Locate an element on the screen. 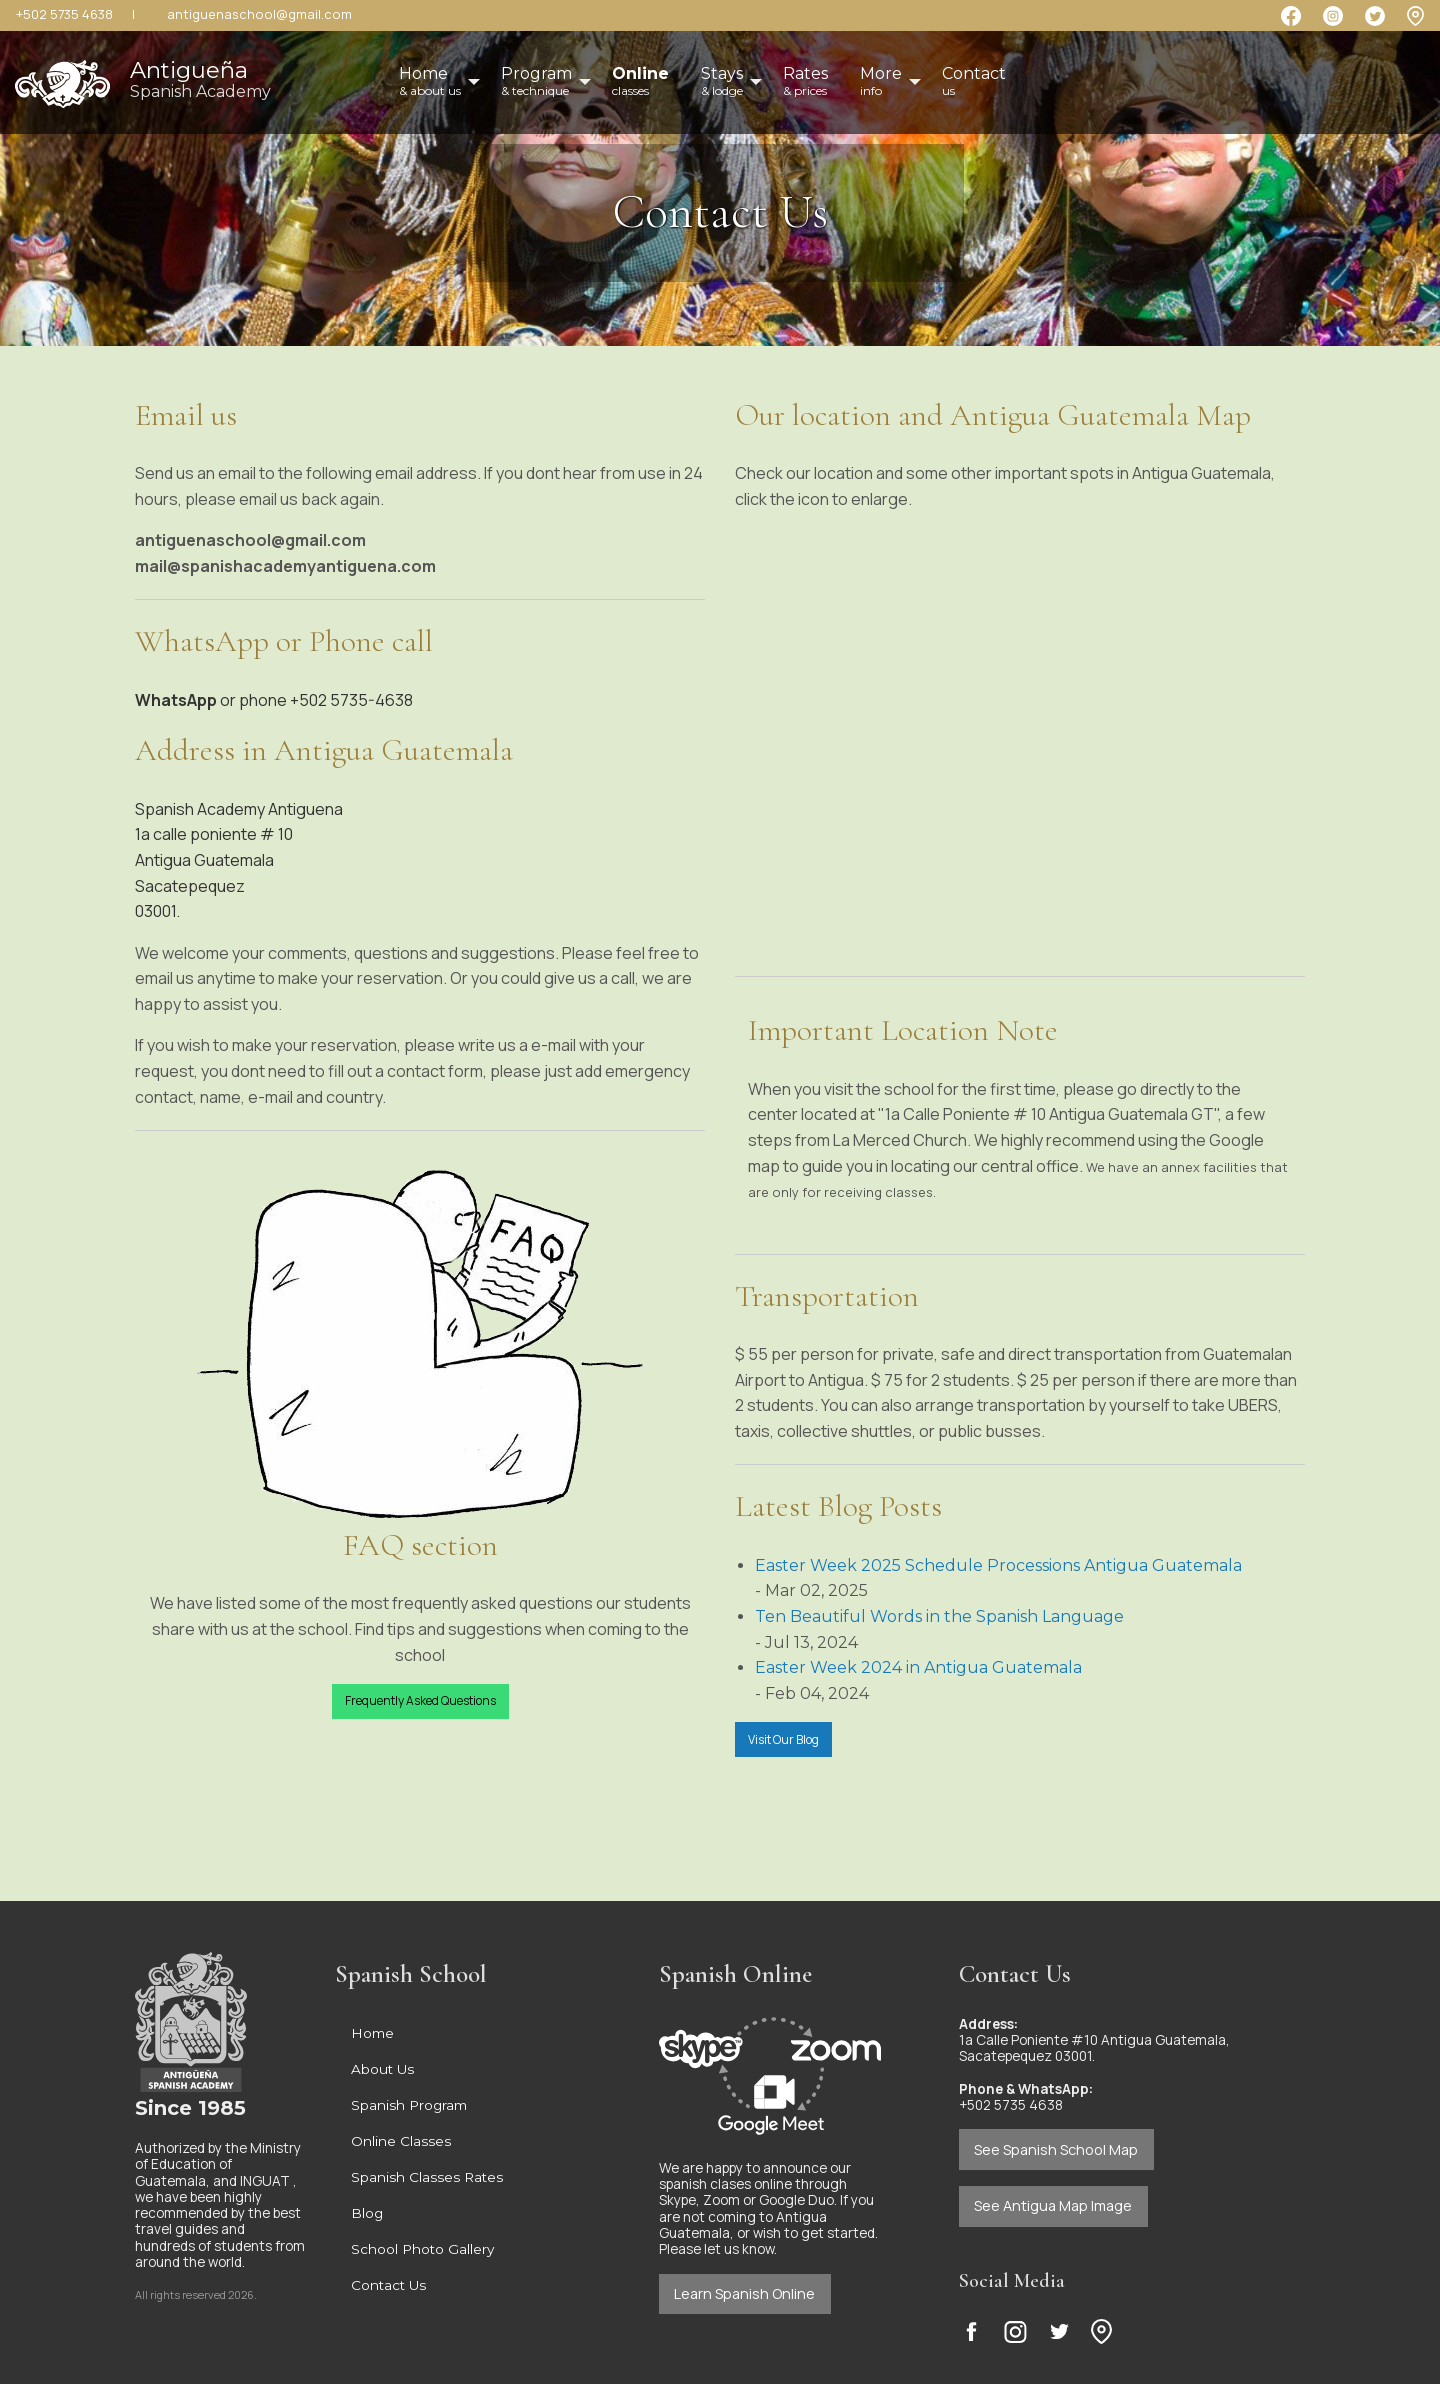  Ten Beautiful Words in the Spanish Language is located at coordinates (939, 1616).